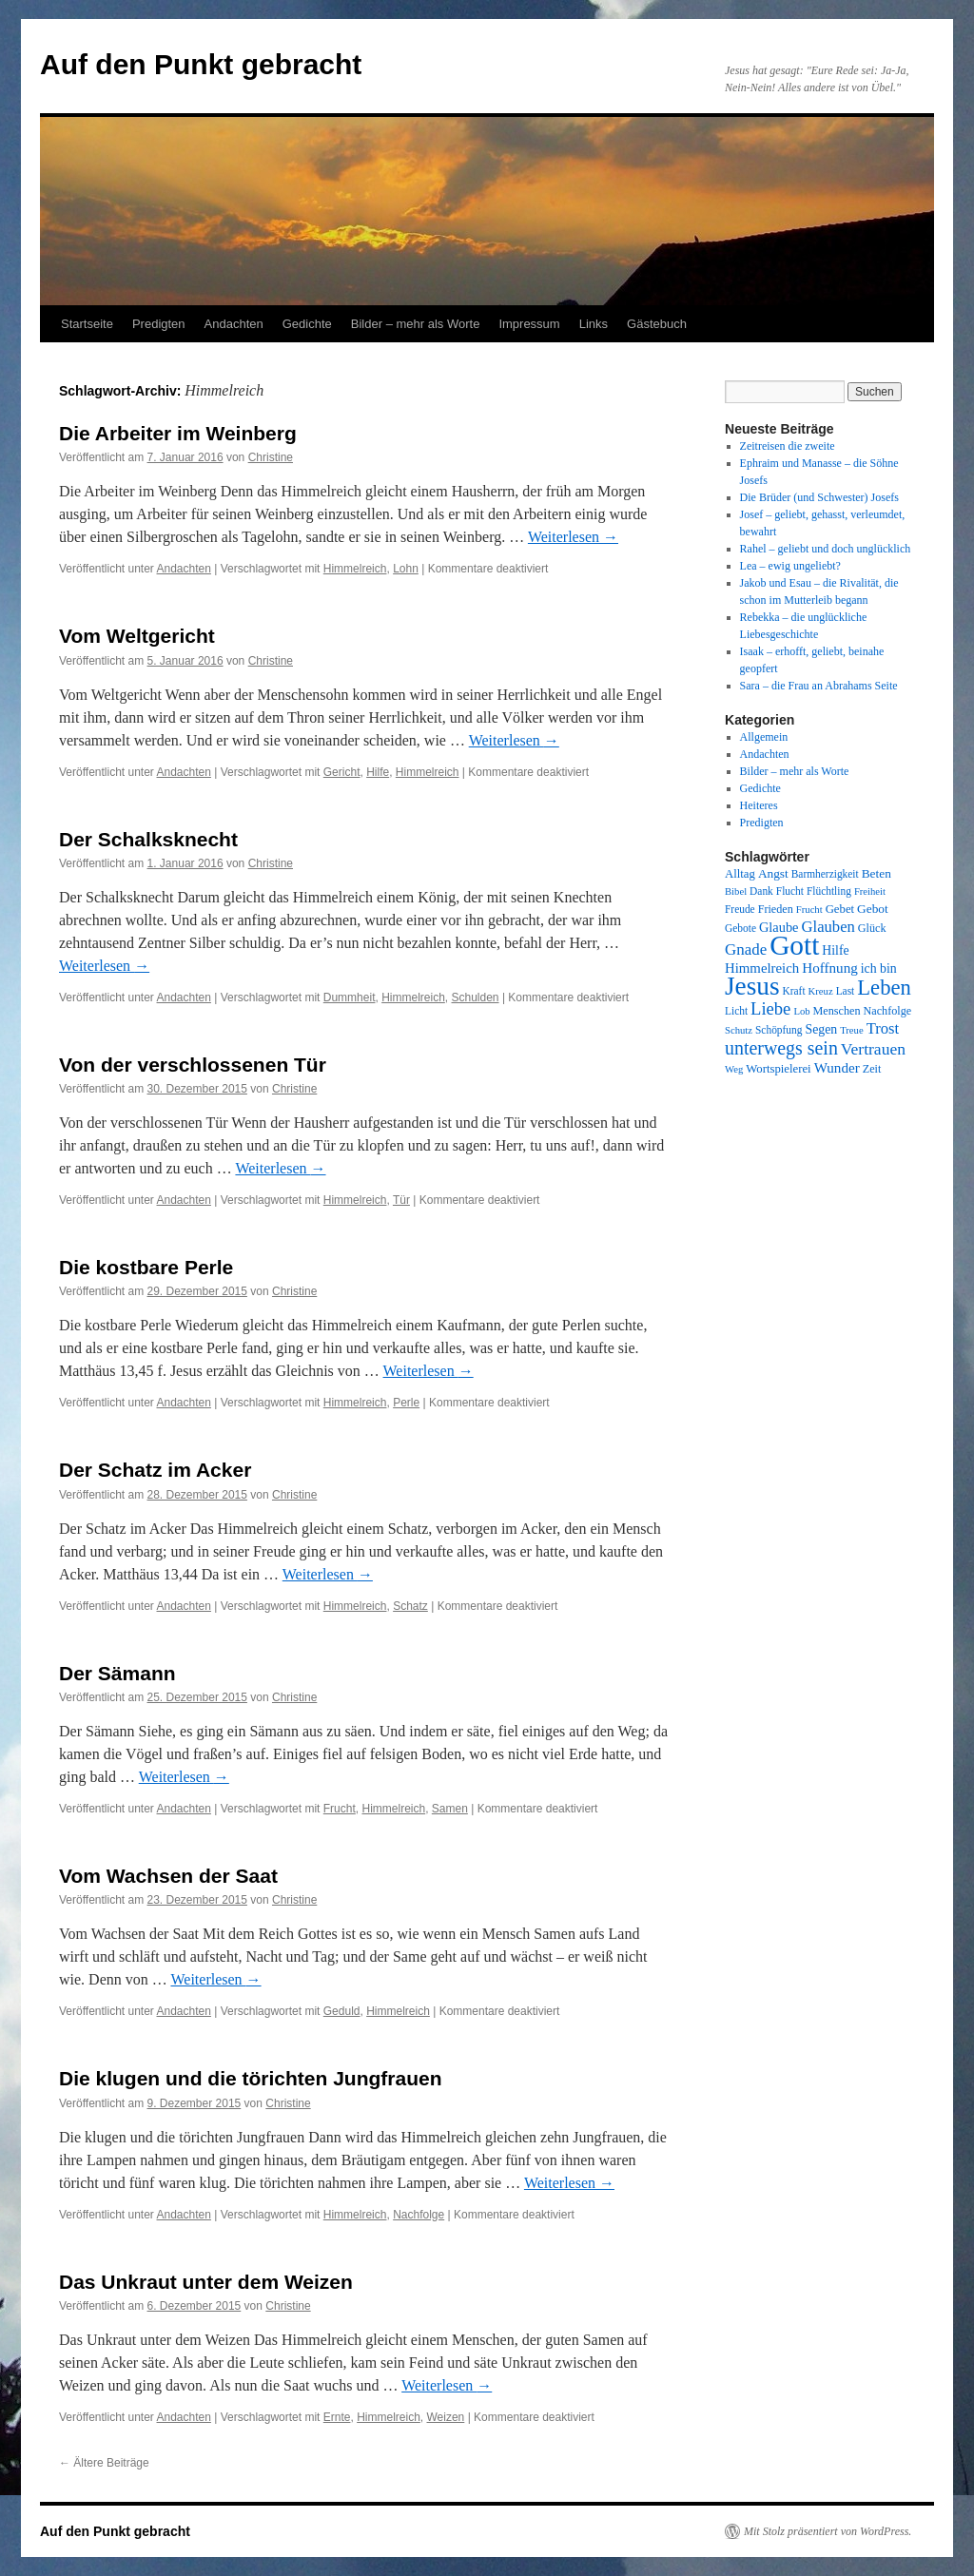  What do you see at coordinates (801, 1011) in the screenshot?
I see `Lob [Lob (7 Einträge)]` at bounding box center [801, 1011].